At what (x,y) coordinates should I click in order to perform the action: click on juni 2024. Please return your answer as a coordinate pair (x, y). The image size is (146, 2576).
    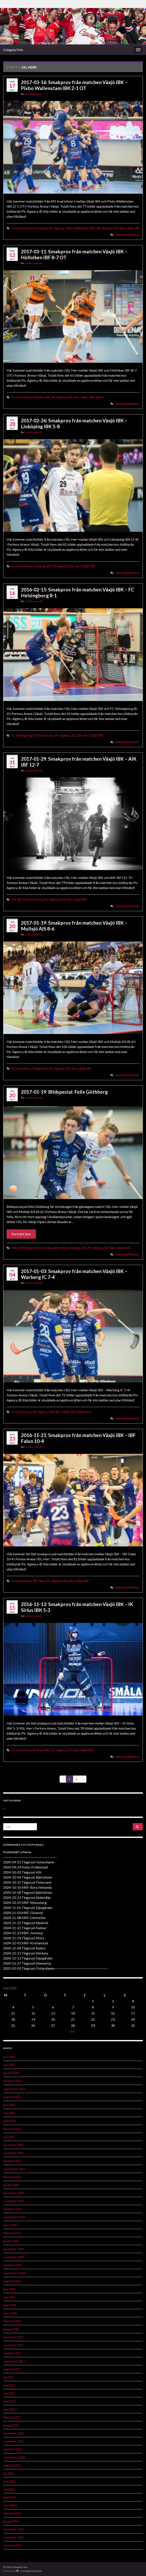
    Looking at the image, I should click on (9, 2057).